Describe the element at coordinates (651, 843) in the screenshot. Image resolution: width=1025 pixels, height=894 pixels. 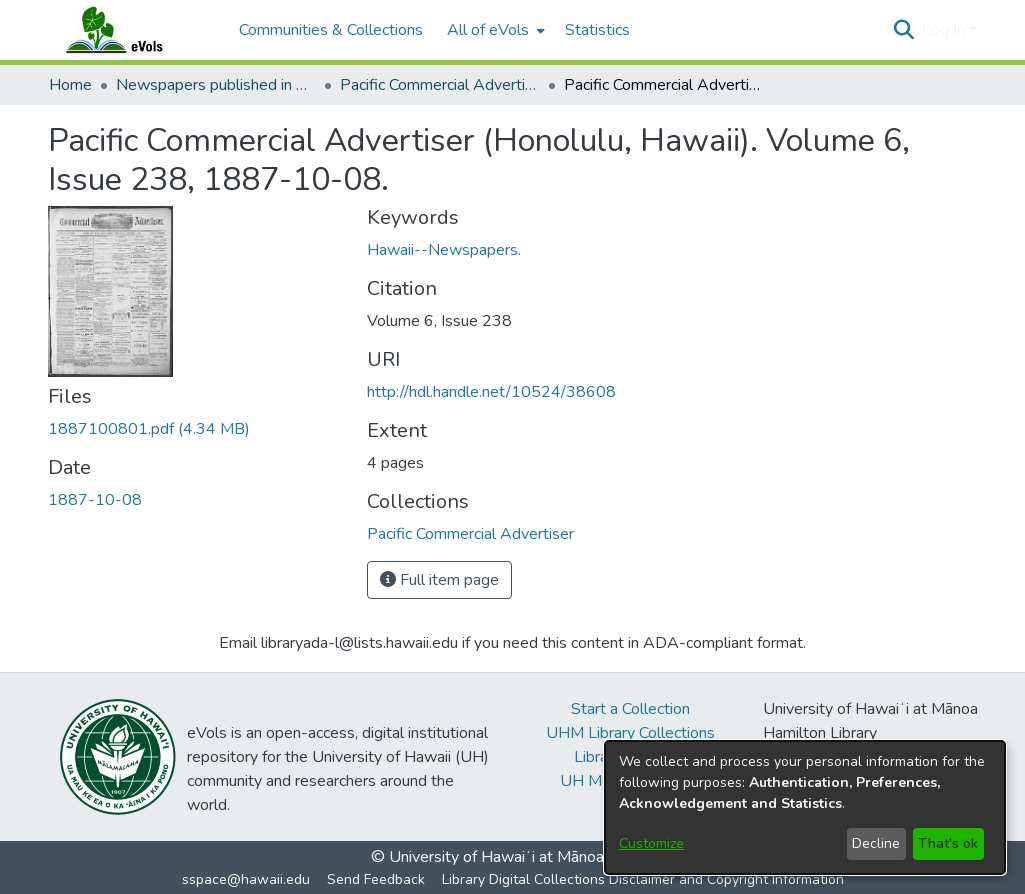
I see `Customize` at that location.